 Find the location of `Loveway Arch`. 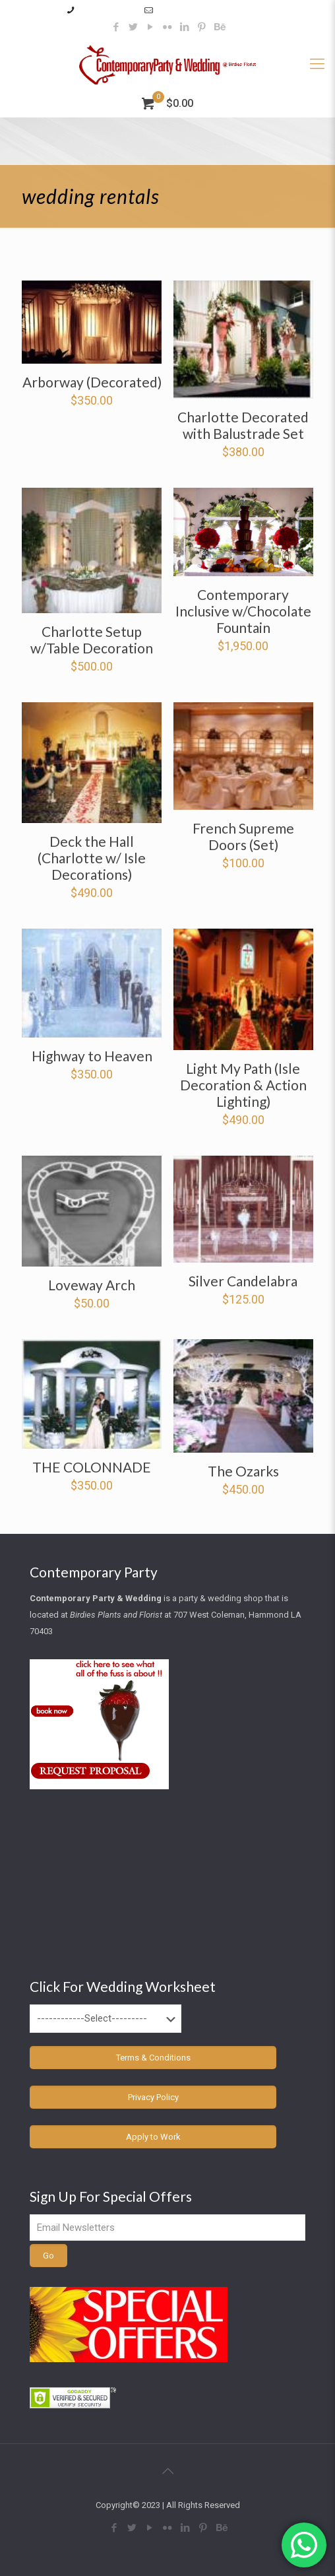

Loveway Arch is located at coordinates (91, 1284).